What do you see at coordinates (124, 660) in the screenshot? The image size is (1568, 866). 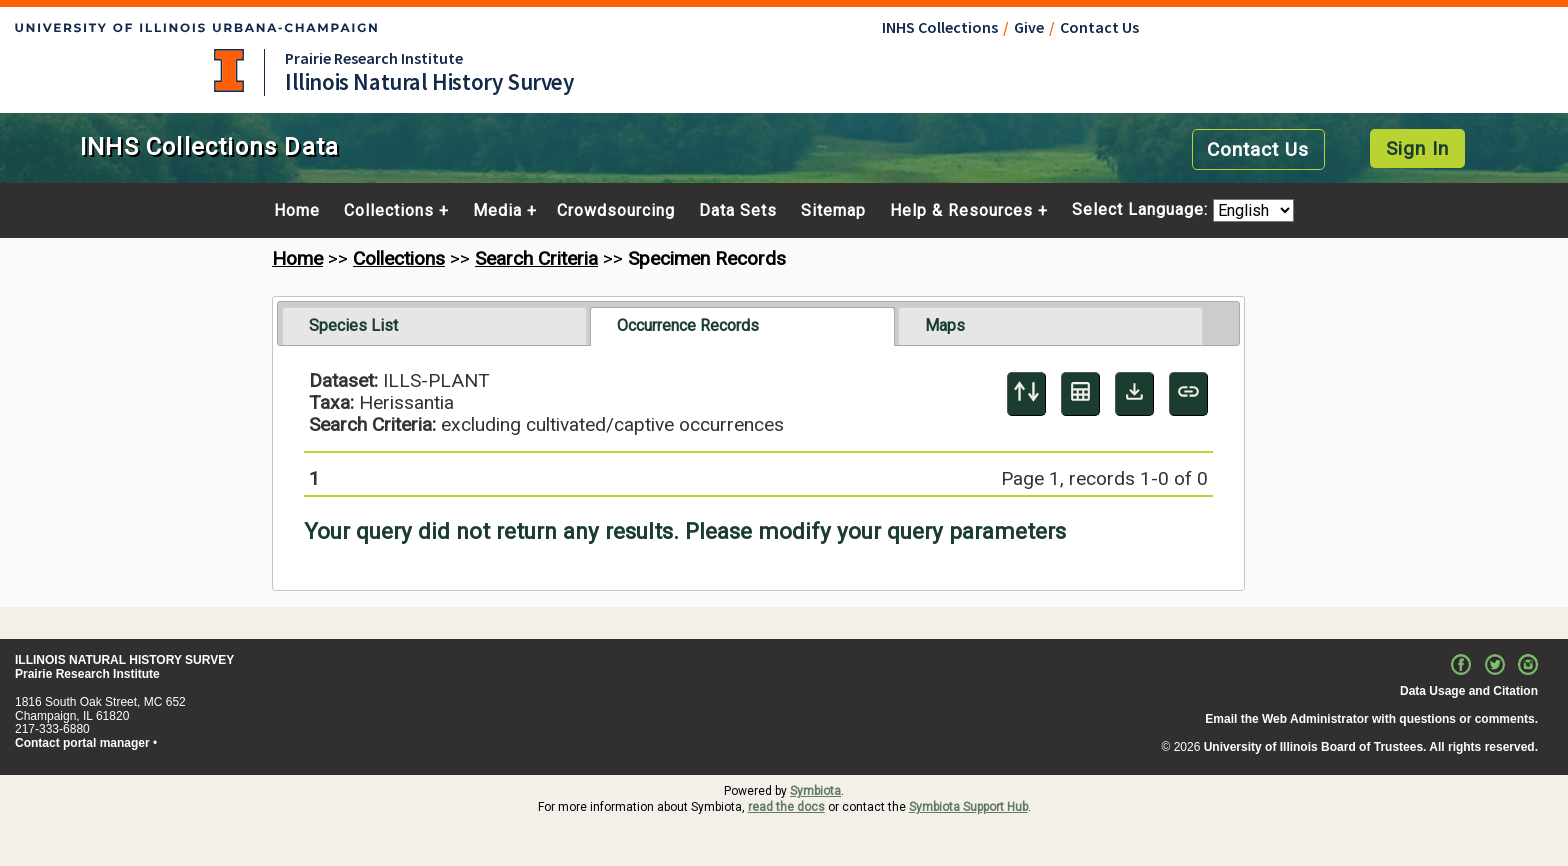 I see `ILLINOIS NATURAL HISTORY SURVEY` at bounding box center [124, 660].